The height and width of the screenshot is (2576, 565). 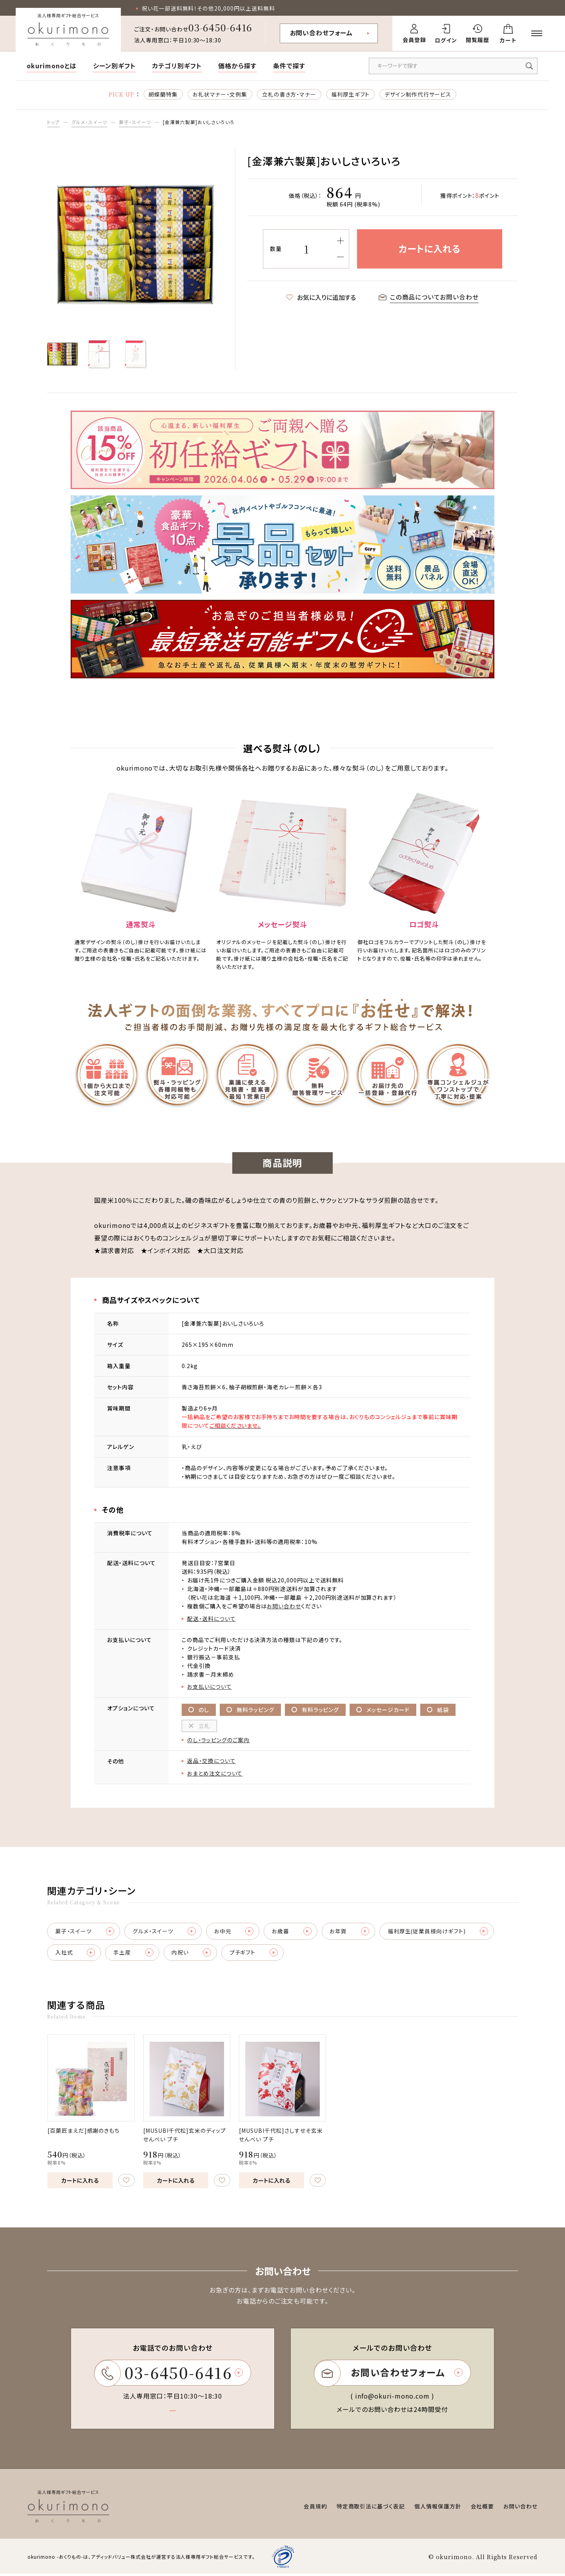 What do you see at coordinates (198, 122) in the screenshot?
I see `[金澤兼六製菓]おいしさいろいろ` at bounding box center [198, 122].